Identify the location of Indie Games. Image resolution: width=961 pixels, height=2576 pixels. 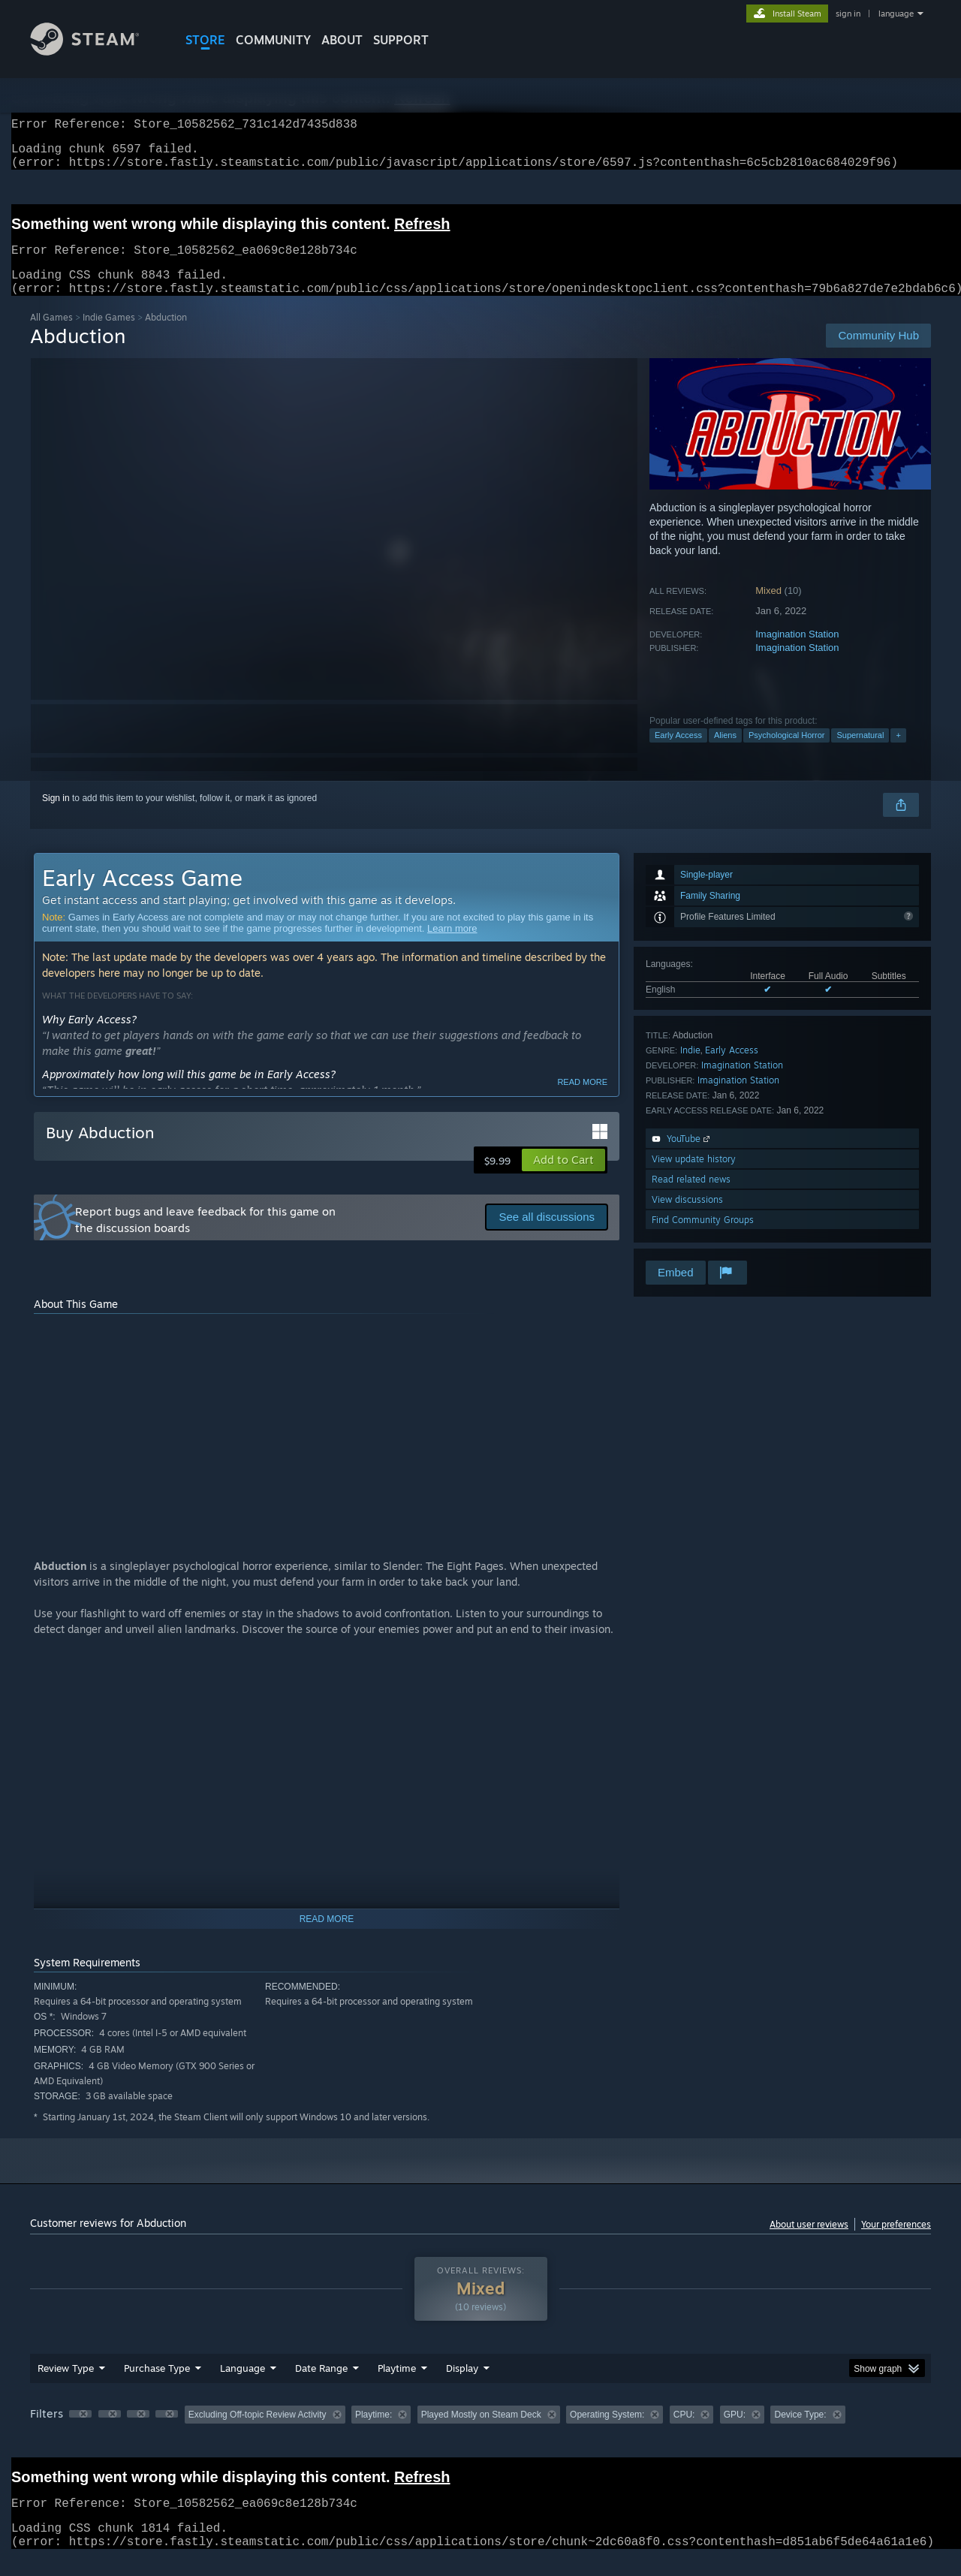
(109, 335).